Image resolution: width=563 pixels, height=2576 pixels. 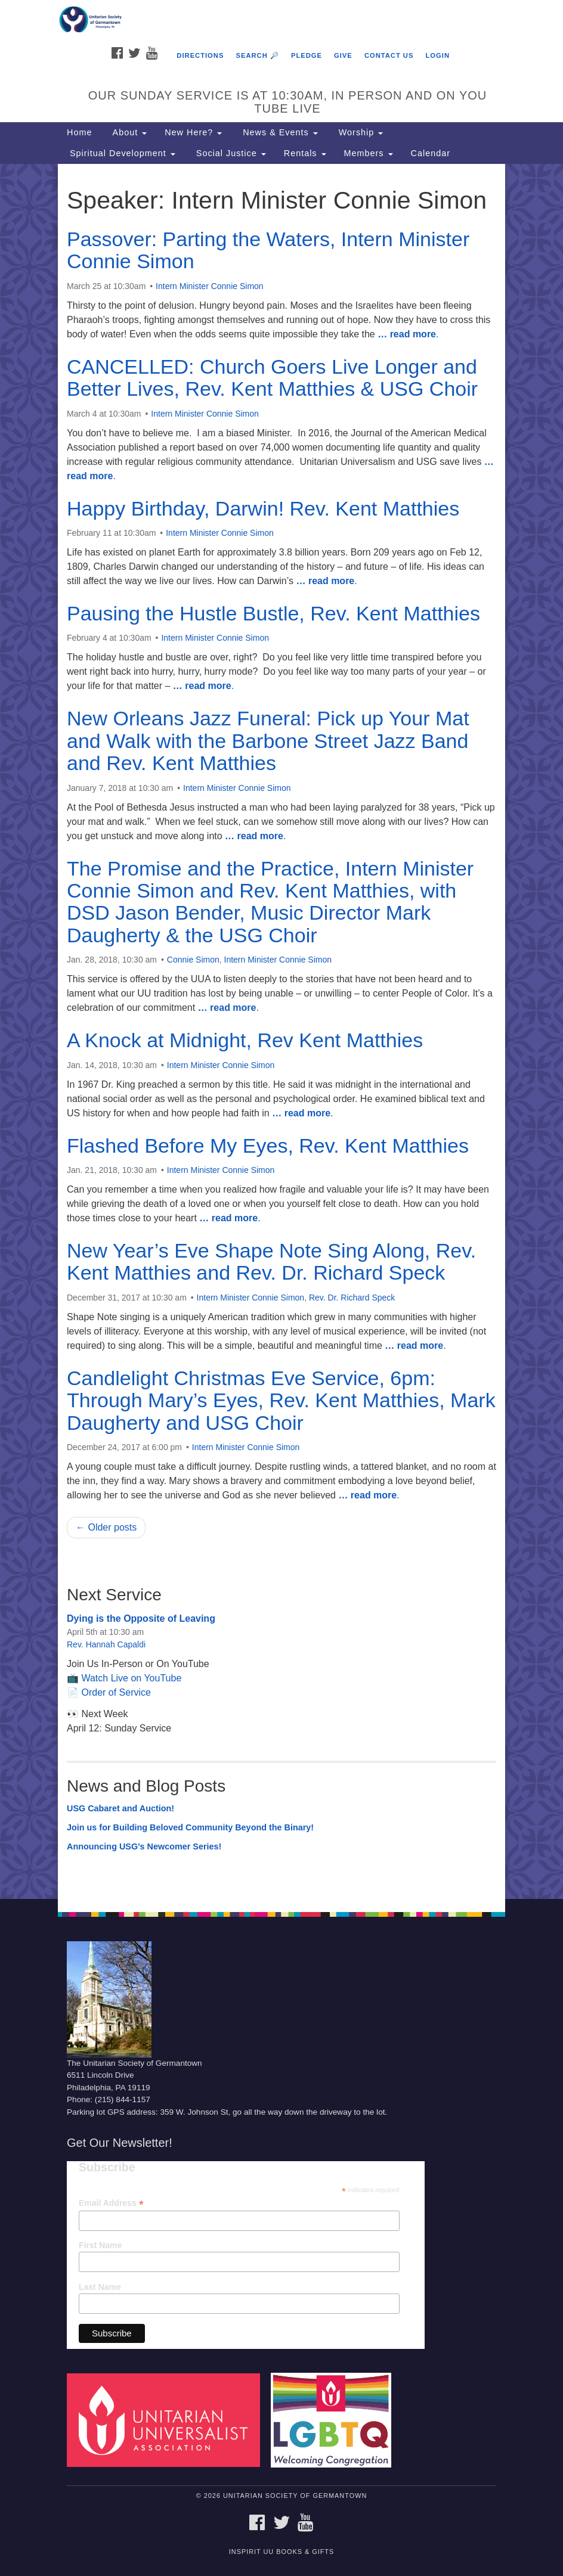 What do you see at coordinates (106, 1644) in the screenshot?
I see `Rev. Hannah Capaldi` at bounding box center [106, 1644].